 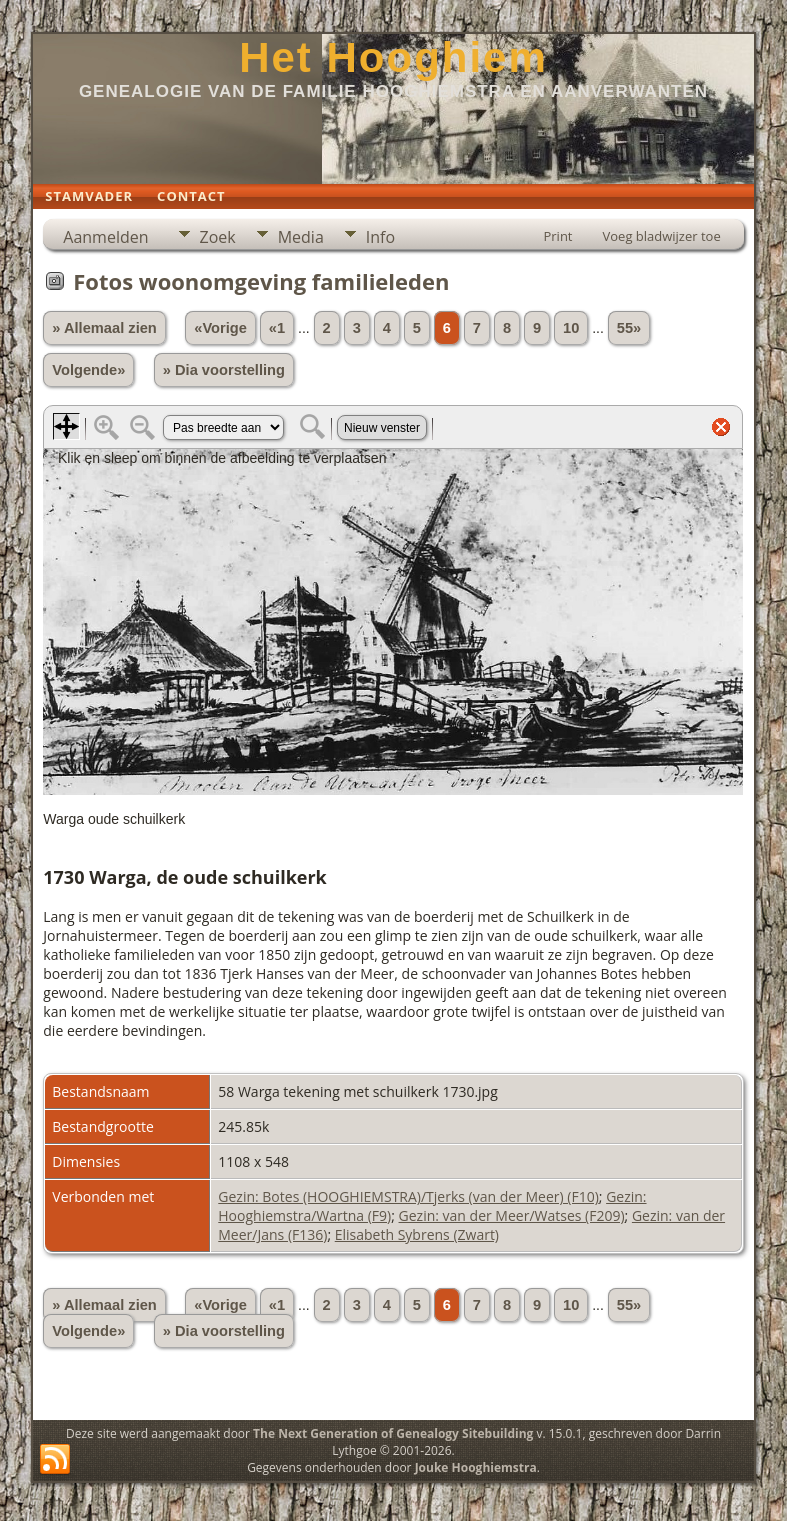 What do you see at coordinates (557, 236) in the screenshot?
I see `Print` at bounding box center [557, 236].